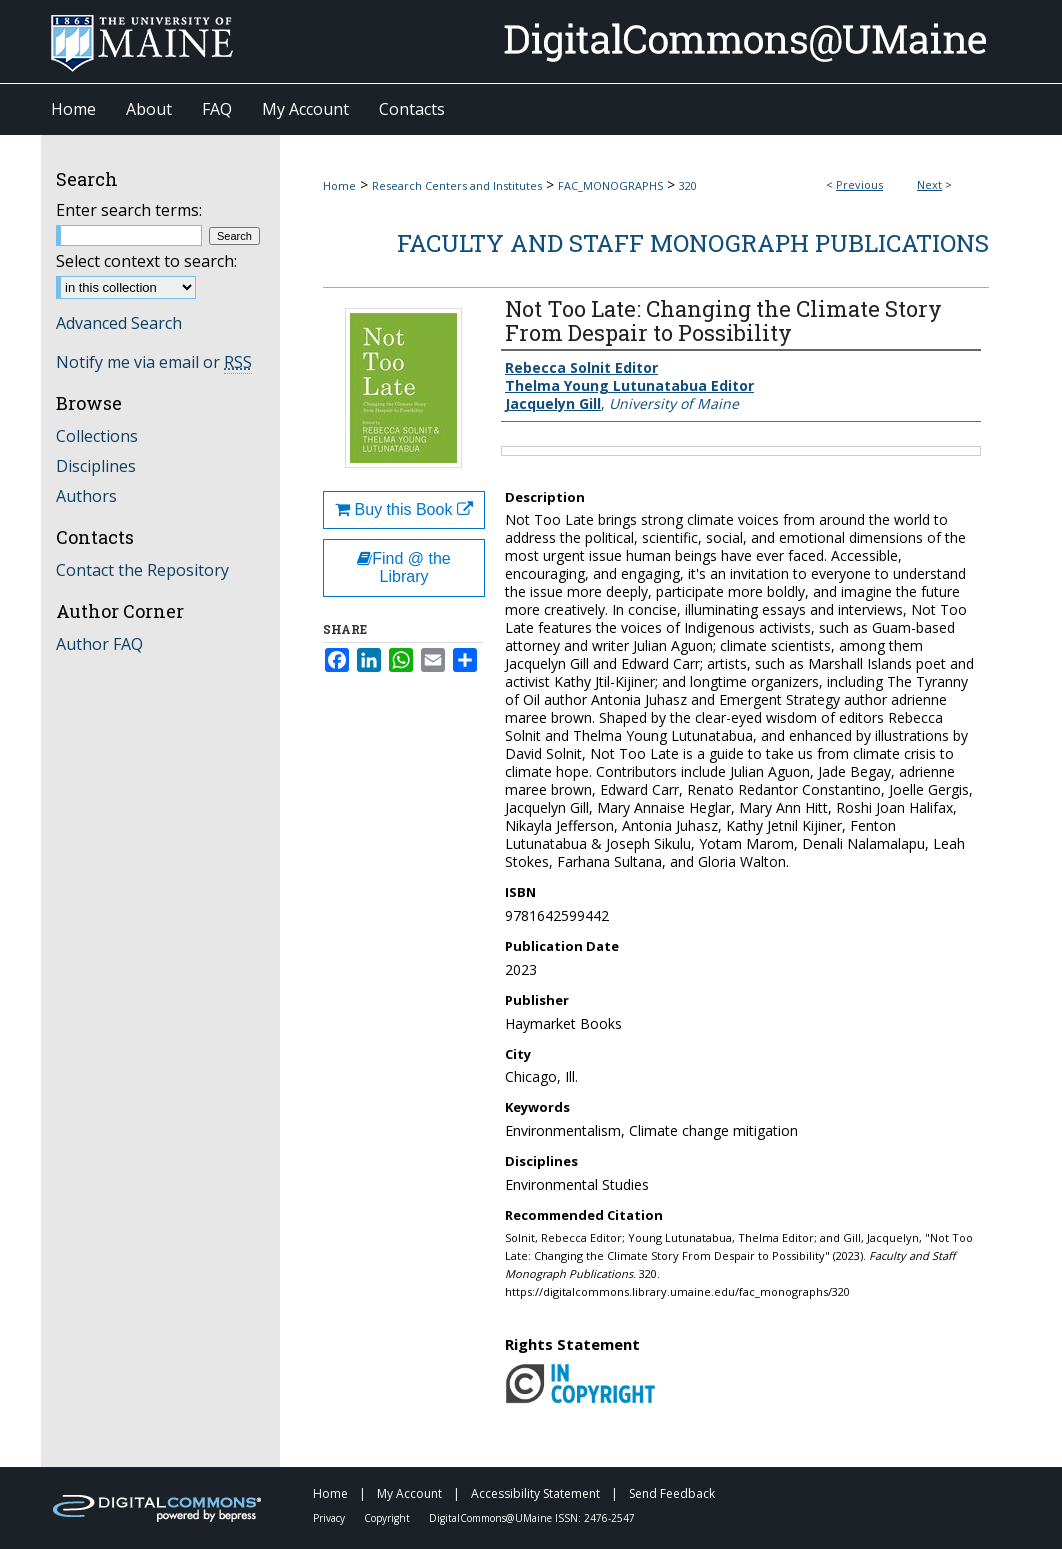 The height and width of the screenshot is (1549, 1062). I want to click on FAC_MONOGRAPHS, so click(610, 185).